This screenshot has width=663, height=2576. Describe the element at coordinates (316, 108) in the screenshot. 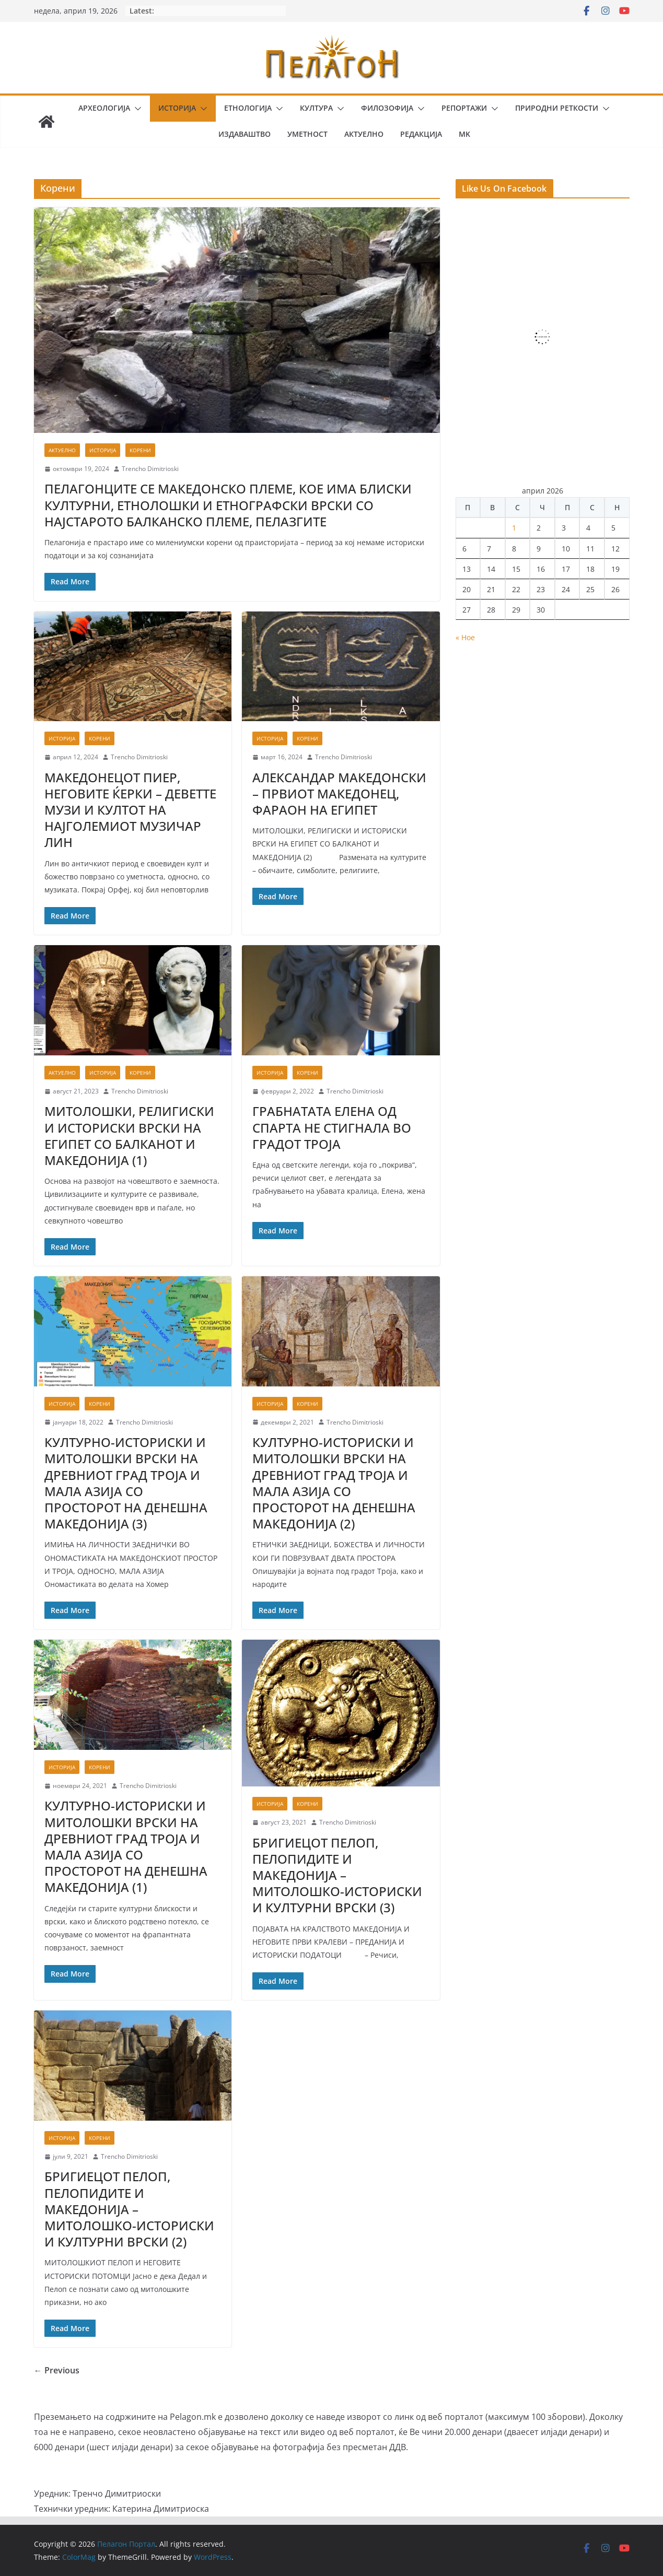

I see `Култура` at that location.